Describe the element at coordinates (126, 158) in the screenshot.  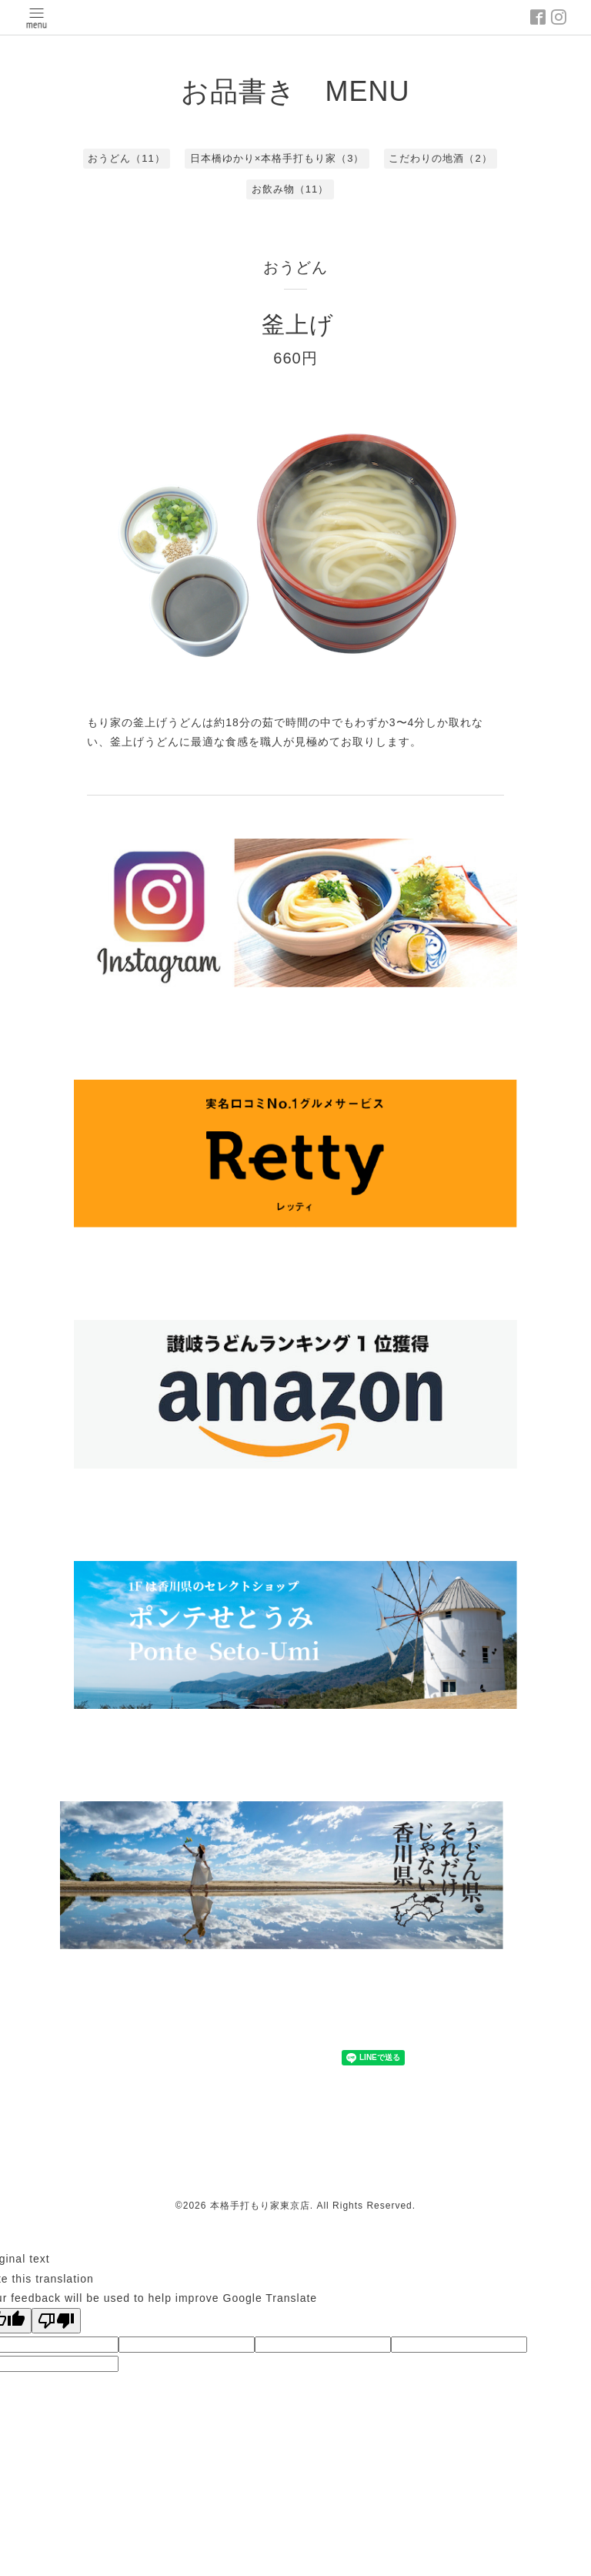
I see `おうどん（11）` at that location.